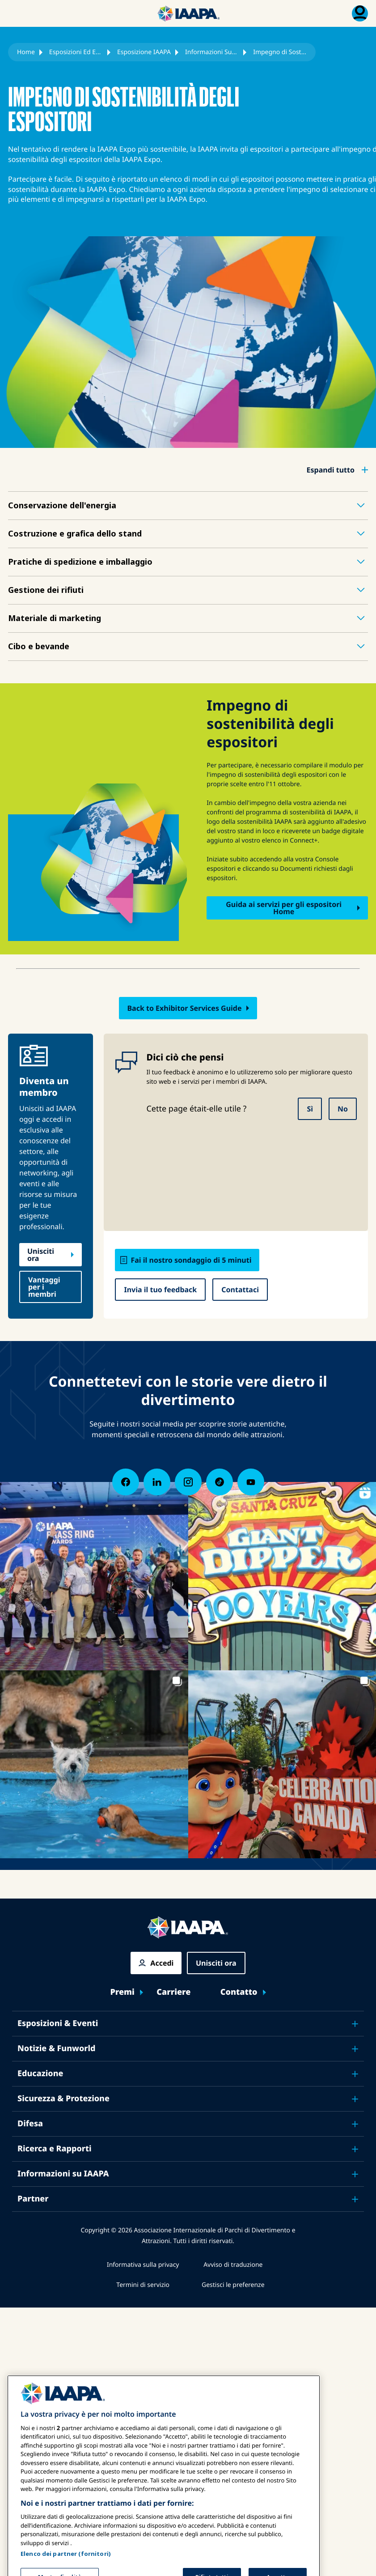 The height and width of the screenshot is (2576, 376). What do you see at coordinates (343, 1109) in the screenshot?
I see `No` at bounding box center [343, 1109].